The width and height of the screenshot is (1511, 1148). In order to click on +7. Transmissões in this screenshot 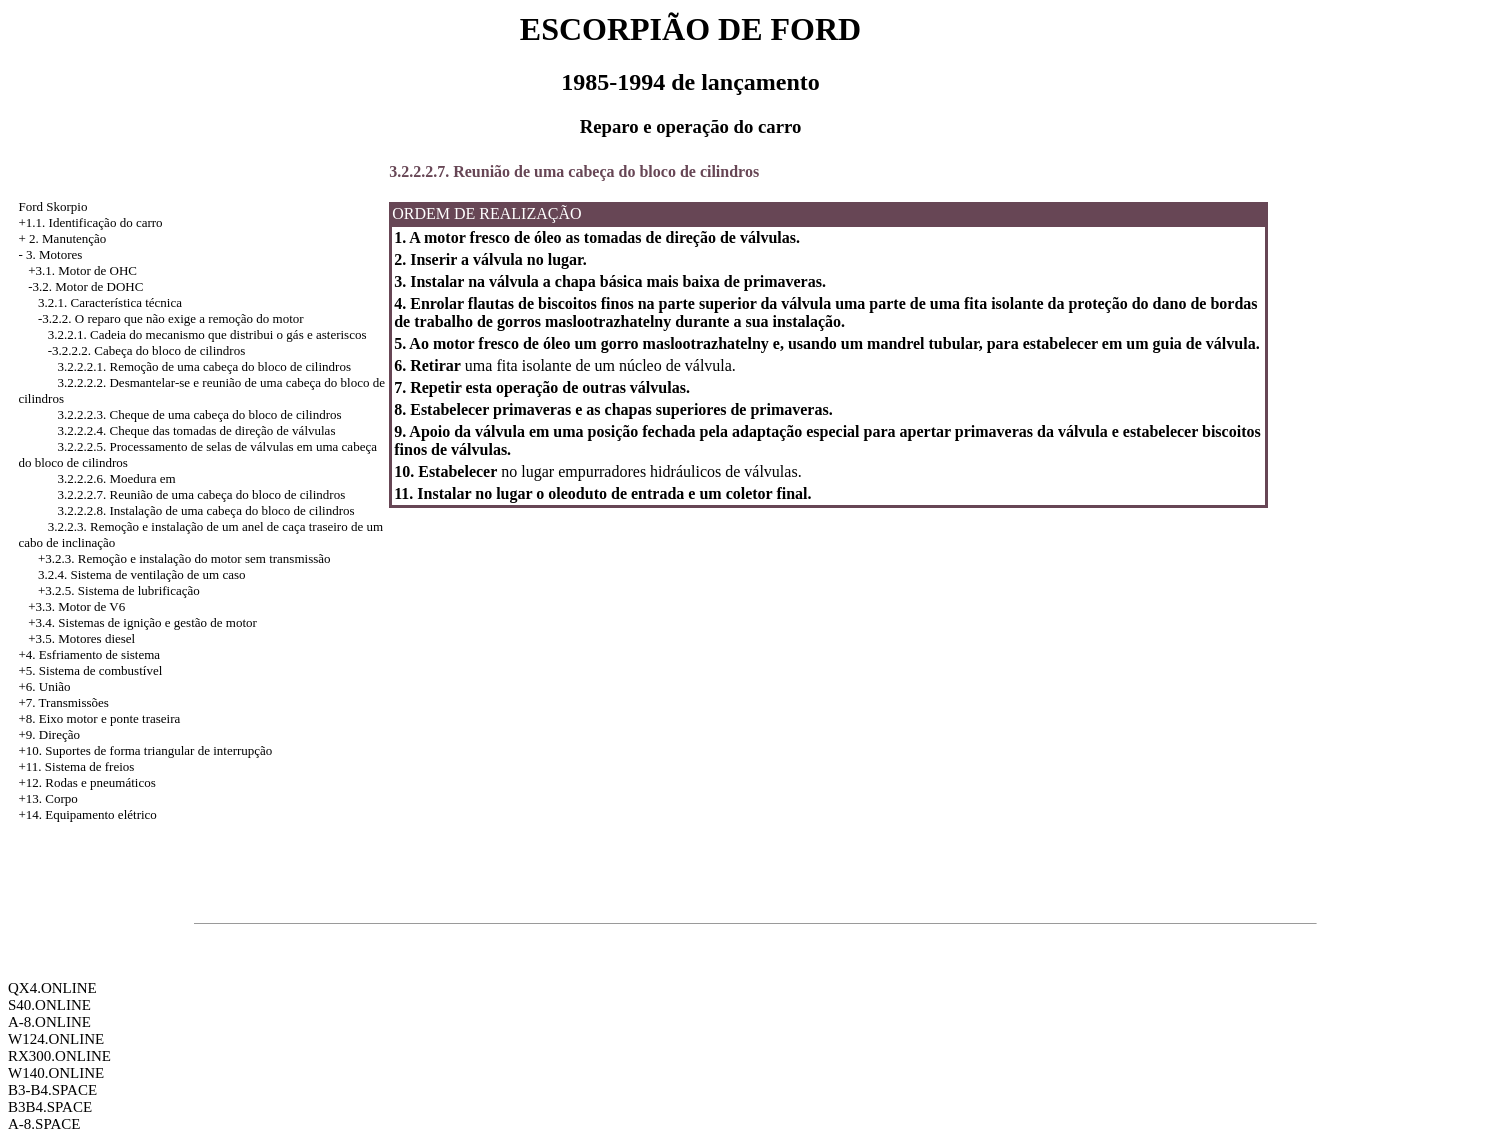, I will do `click(63, 702)`.